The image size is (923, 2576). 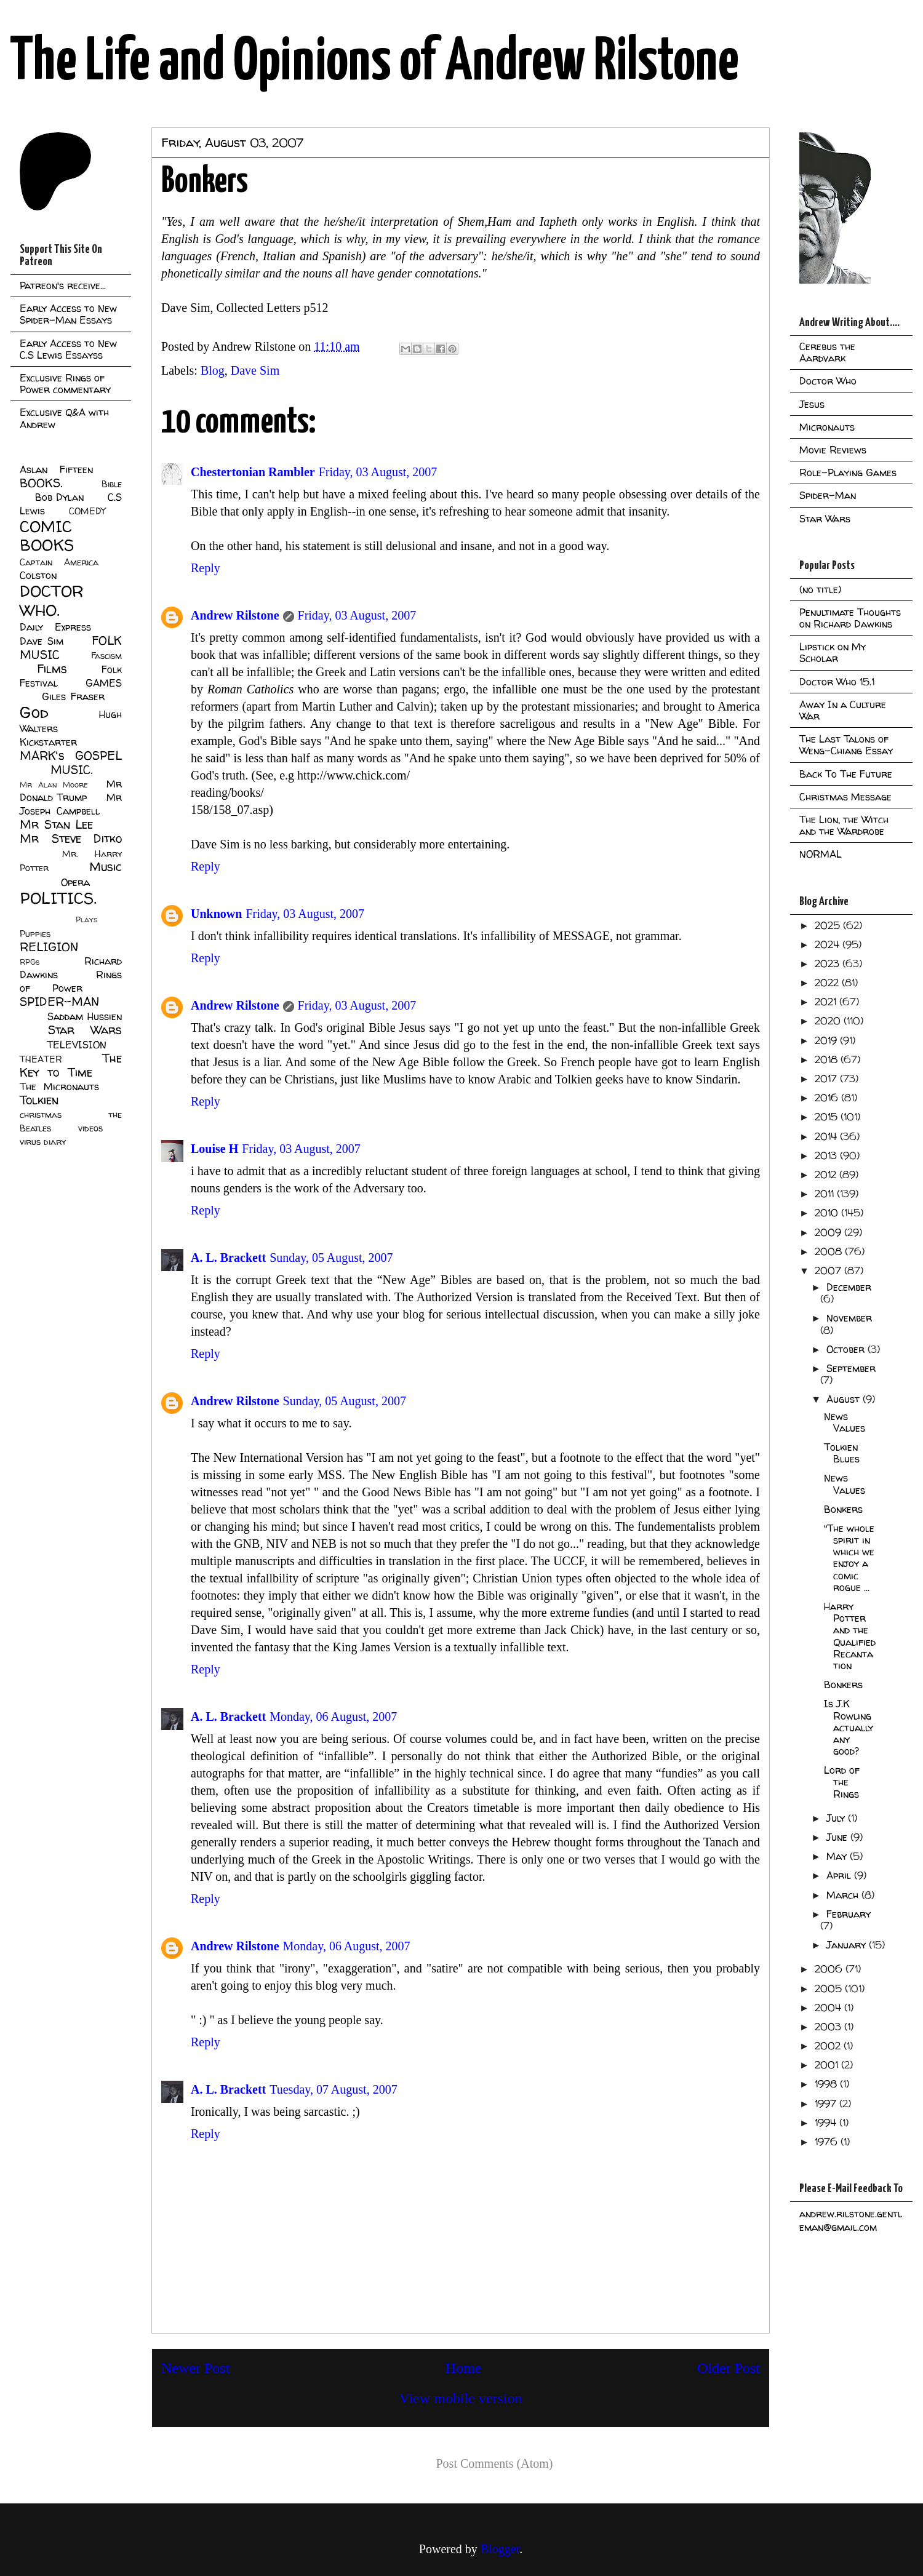 What do you see at coordinates (59, 1086) in the screenshot?
I see `The Micronauts` at bounding box center [59, 1086].